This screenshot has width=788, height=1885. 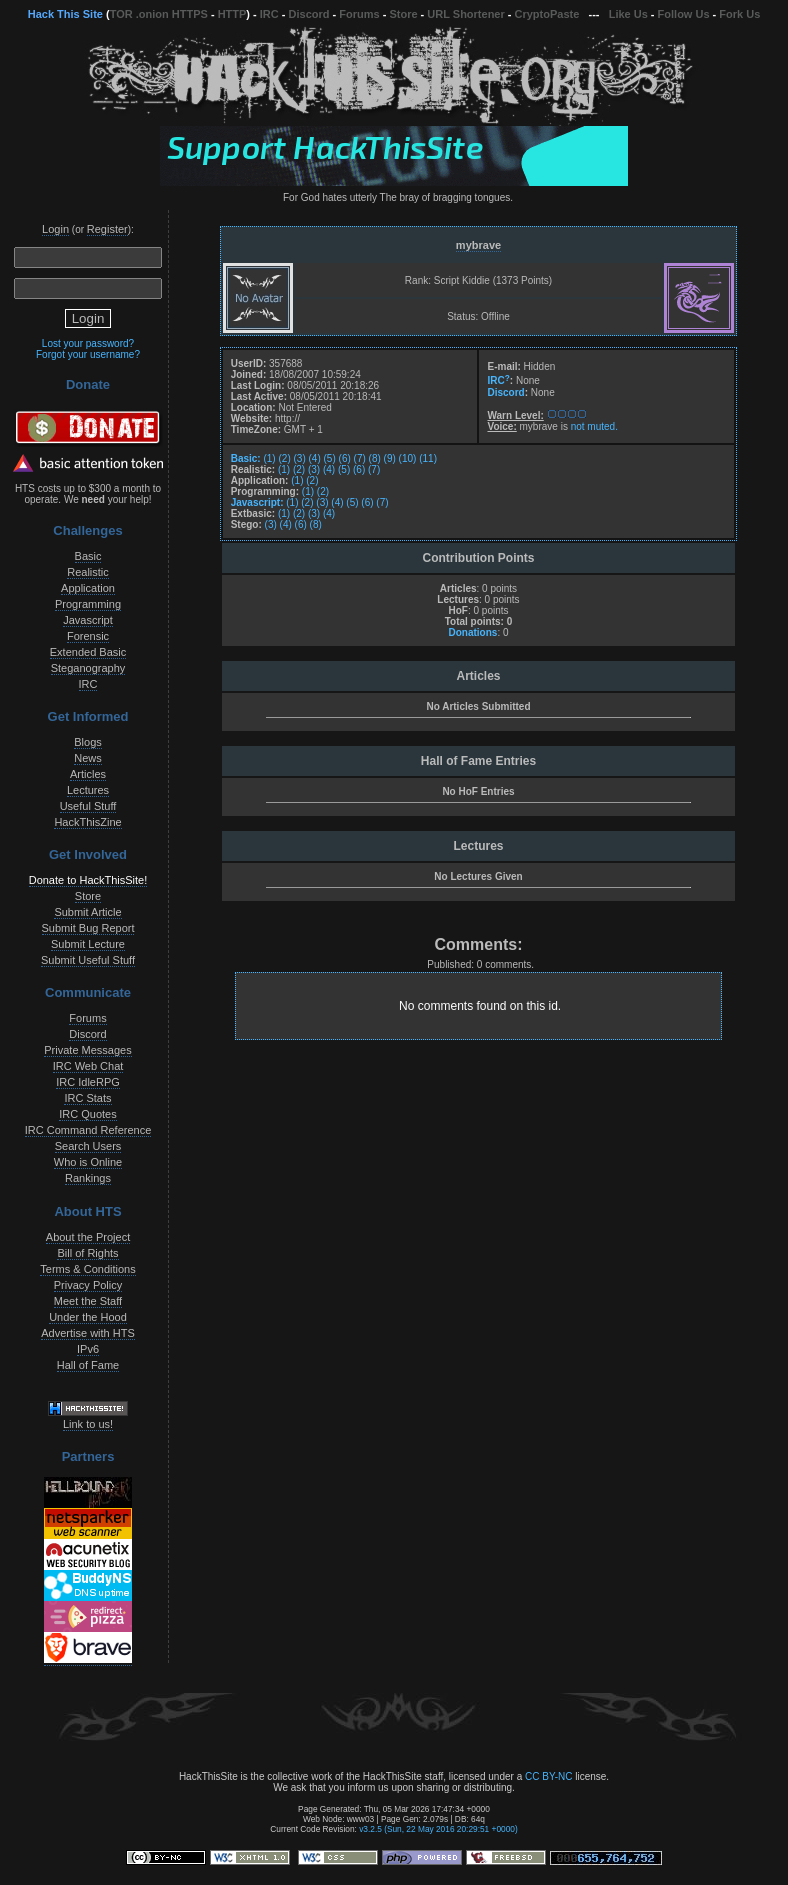 I want to click on TOR .onion HTTPS, so click(x=159, y=14).